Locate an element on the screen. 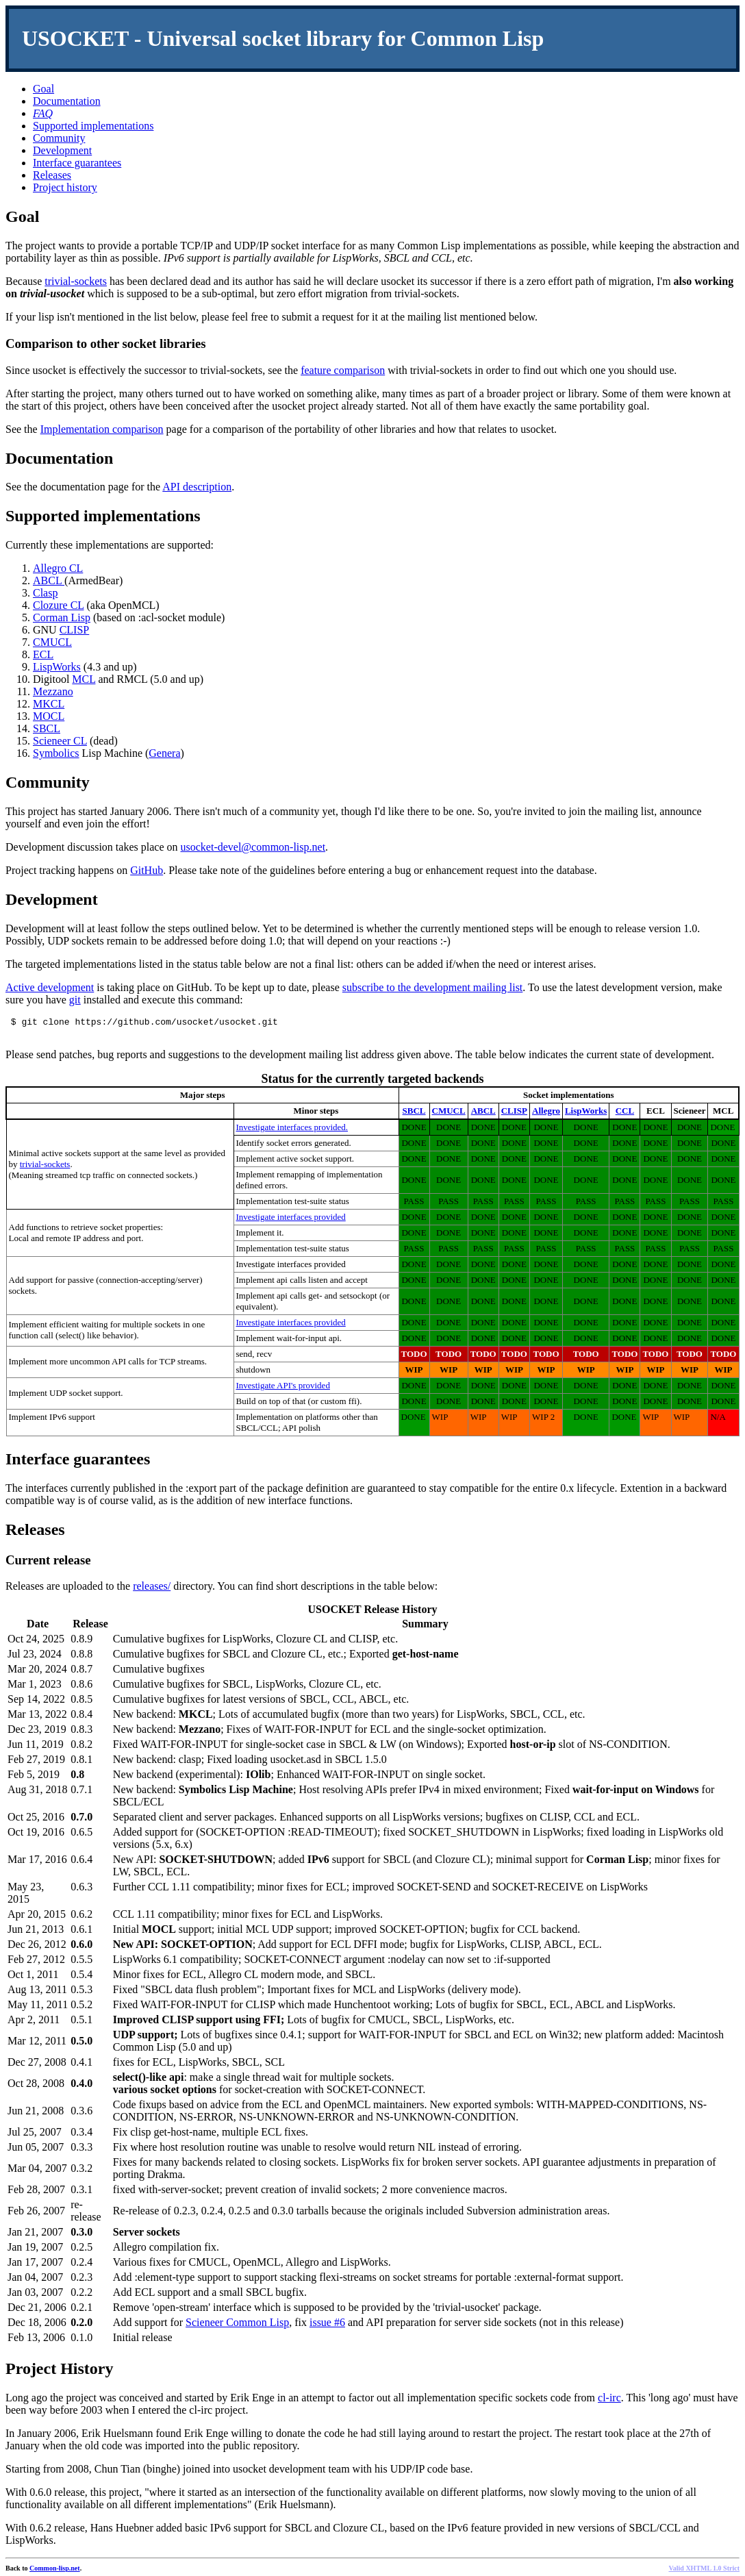 The image size is (745, 2576). cl-irc is located at coordinates (609, 2402).